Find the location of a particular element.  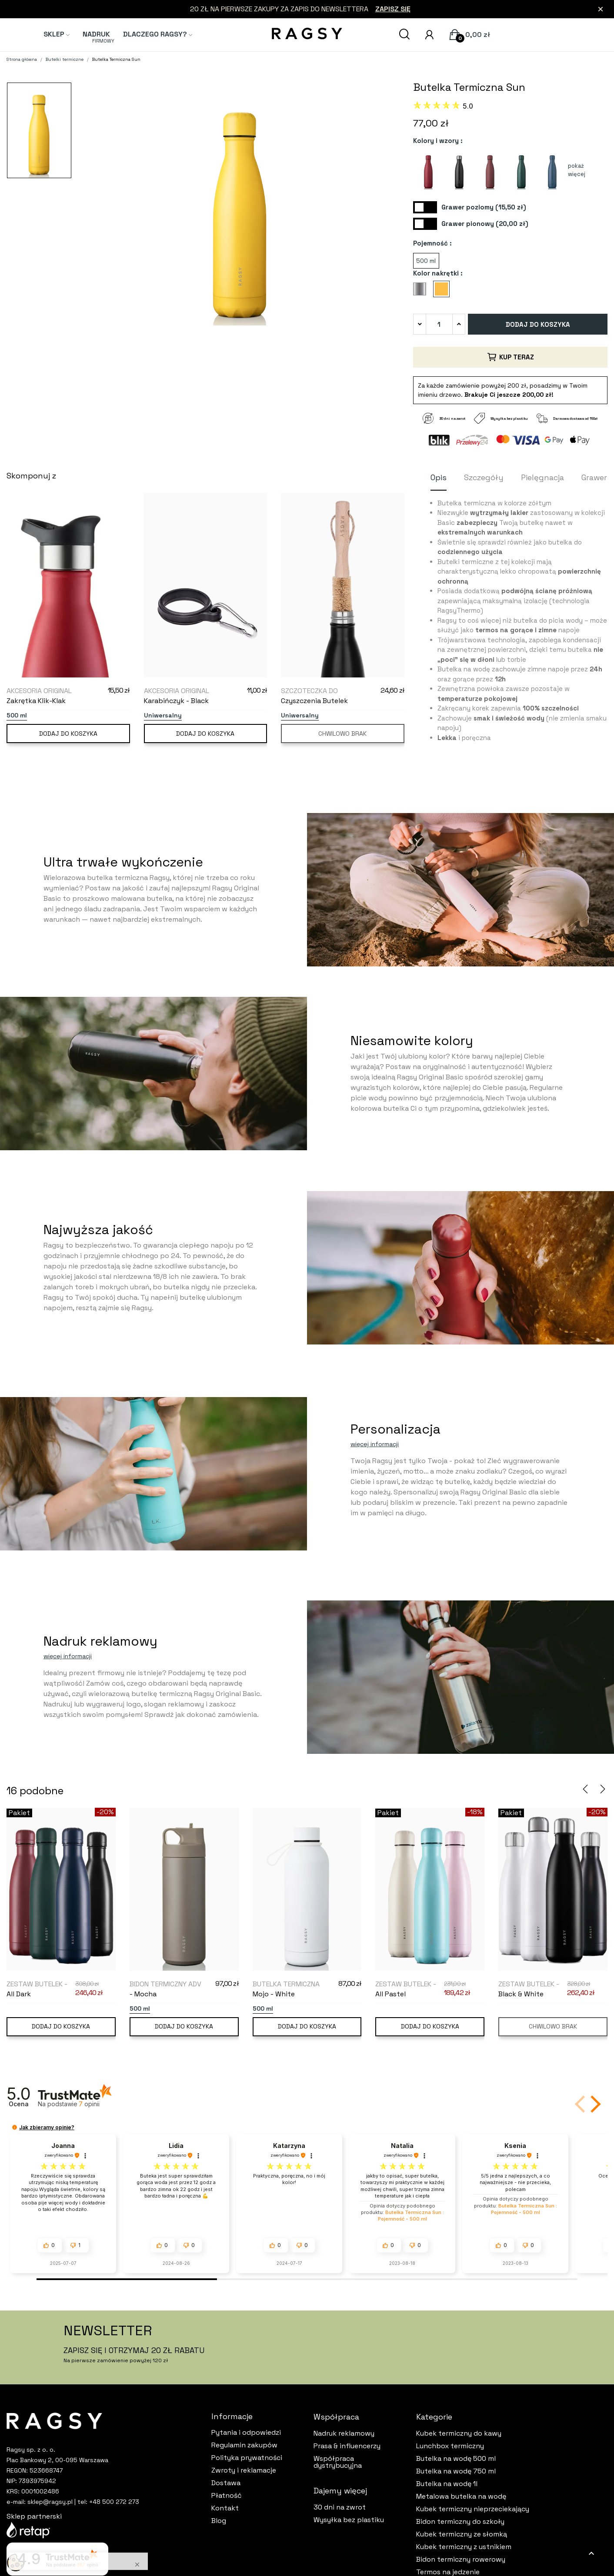

Blog is located at coordinates (218, 2520).